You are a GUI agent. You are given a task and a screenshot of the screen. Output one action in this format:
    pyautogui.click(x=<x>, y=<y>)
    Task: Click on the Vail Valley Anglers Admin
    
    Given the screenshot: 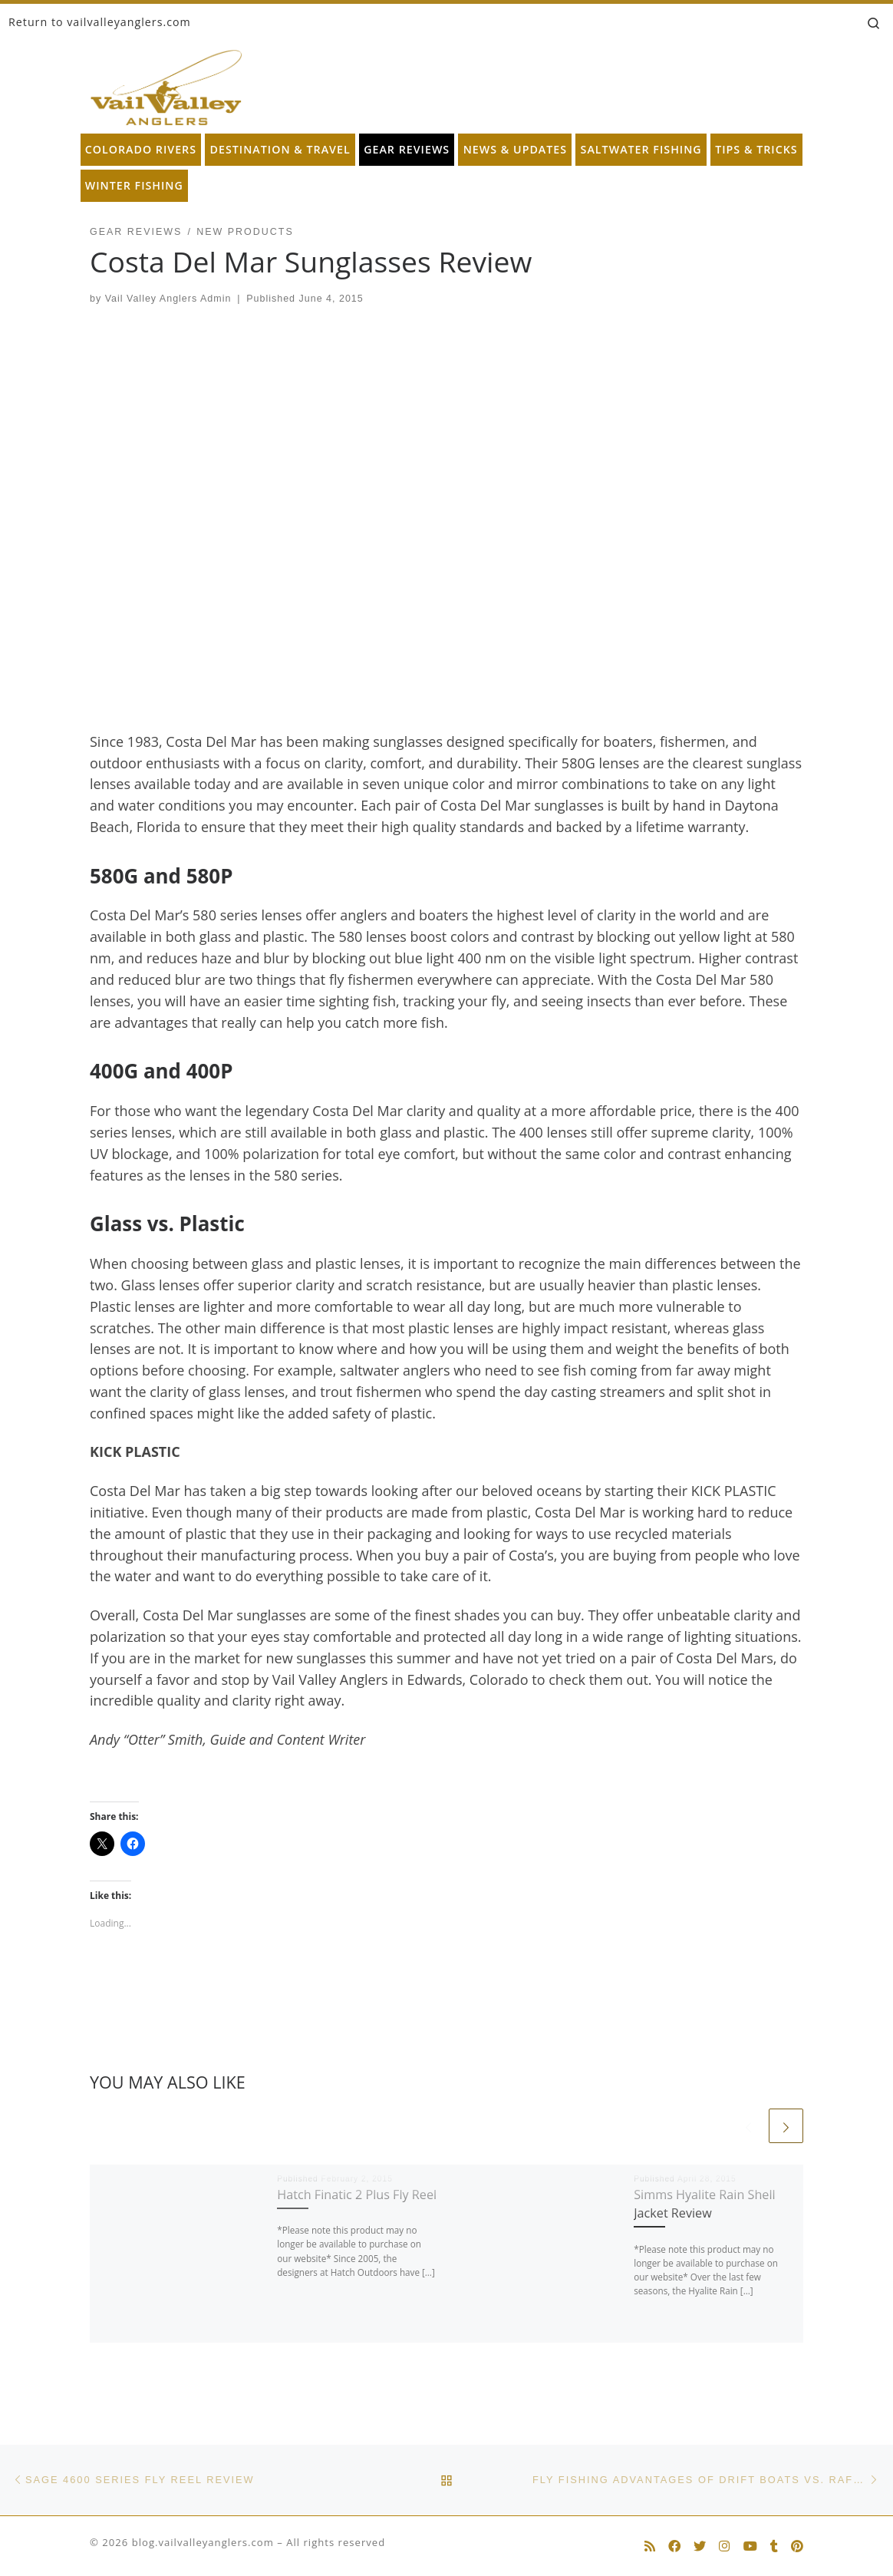 What is the action you would take?
    pyautogui.click(x=168, y=298)
    